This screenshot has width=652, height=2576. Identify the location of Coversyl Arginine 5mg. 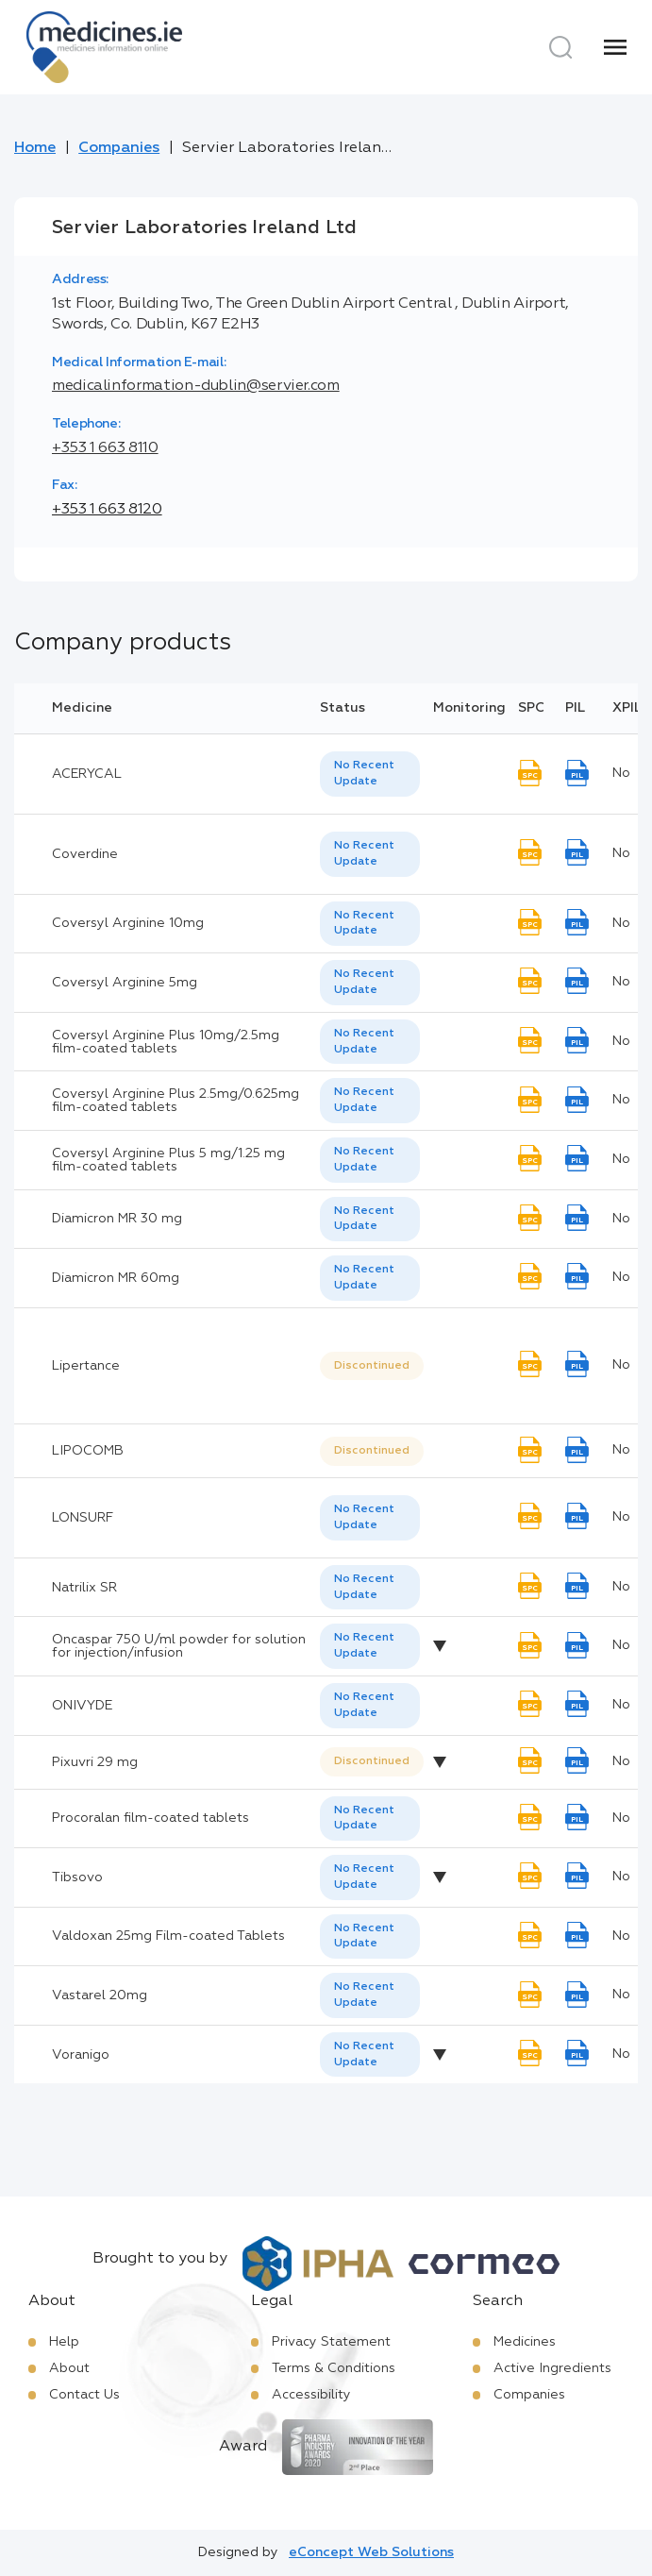
(124, 982).